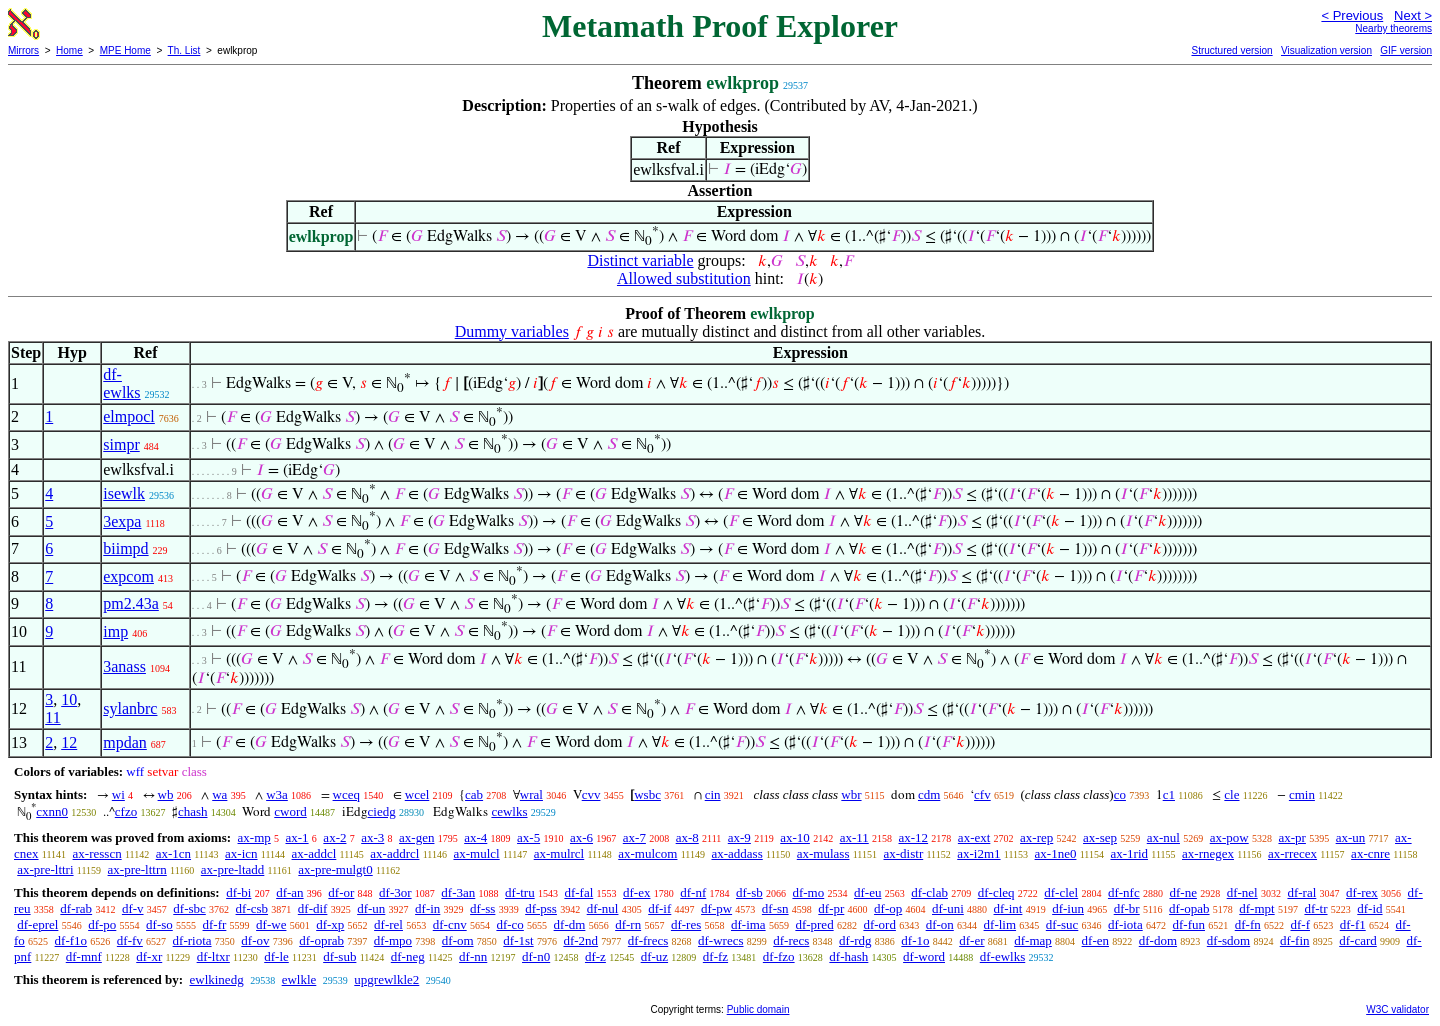 Image resolution: width=1440 pixels, height=1026 pixels. Describe the element at coordinates (371, 908) in the screenshot. I see `df-un` at that location.